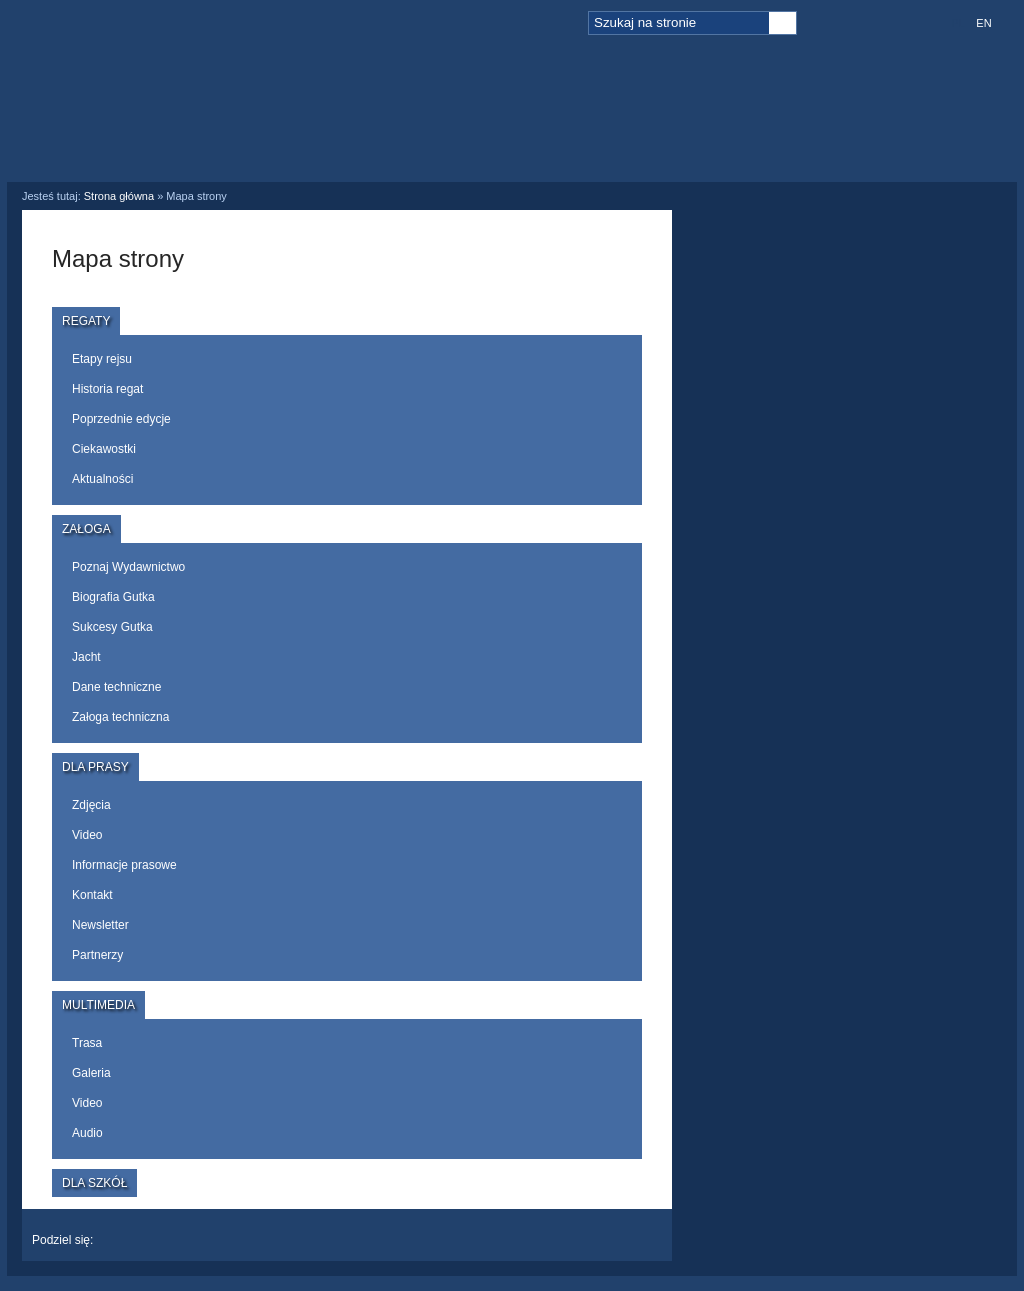 The height and width of the screenshot is (1291, 1024). Describe the element at coordinates (120, 717) in the screenshot. I see `Załoga techniczna` at that location.